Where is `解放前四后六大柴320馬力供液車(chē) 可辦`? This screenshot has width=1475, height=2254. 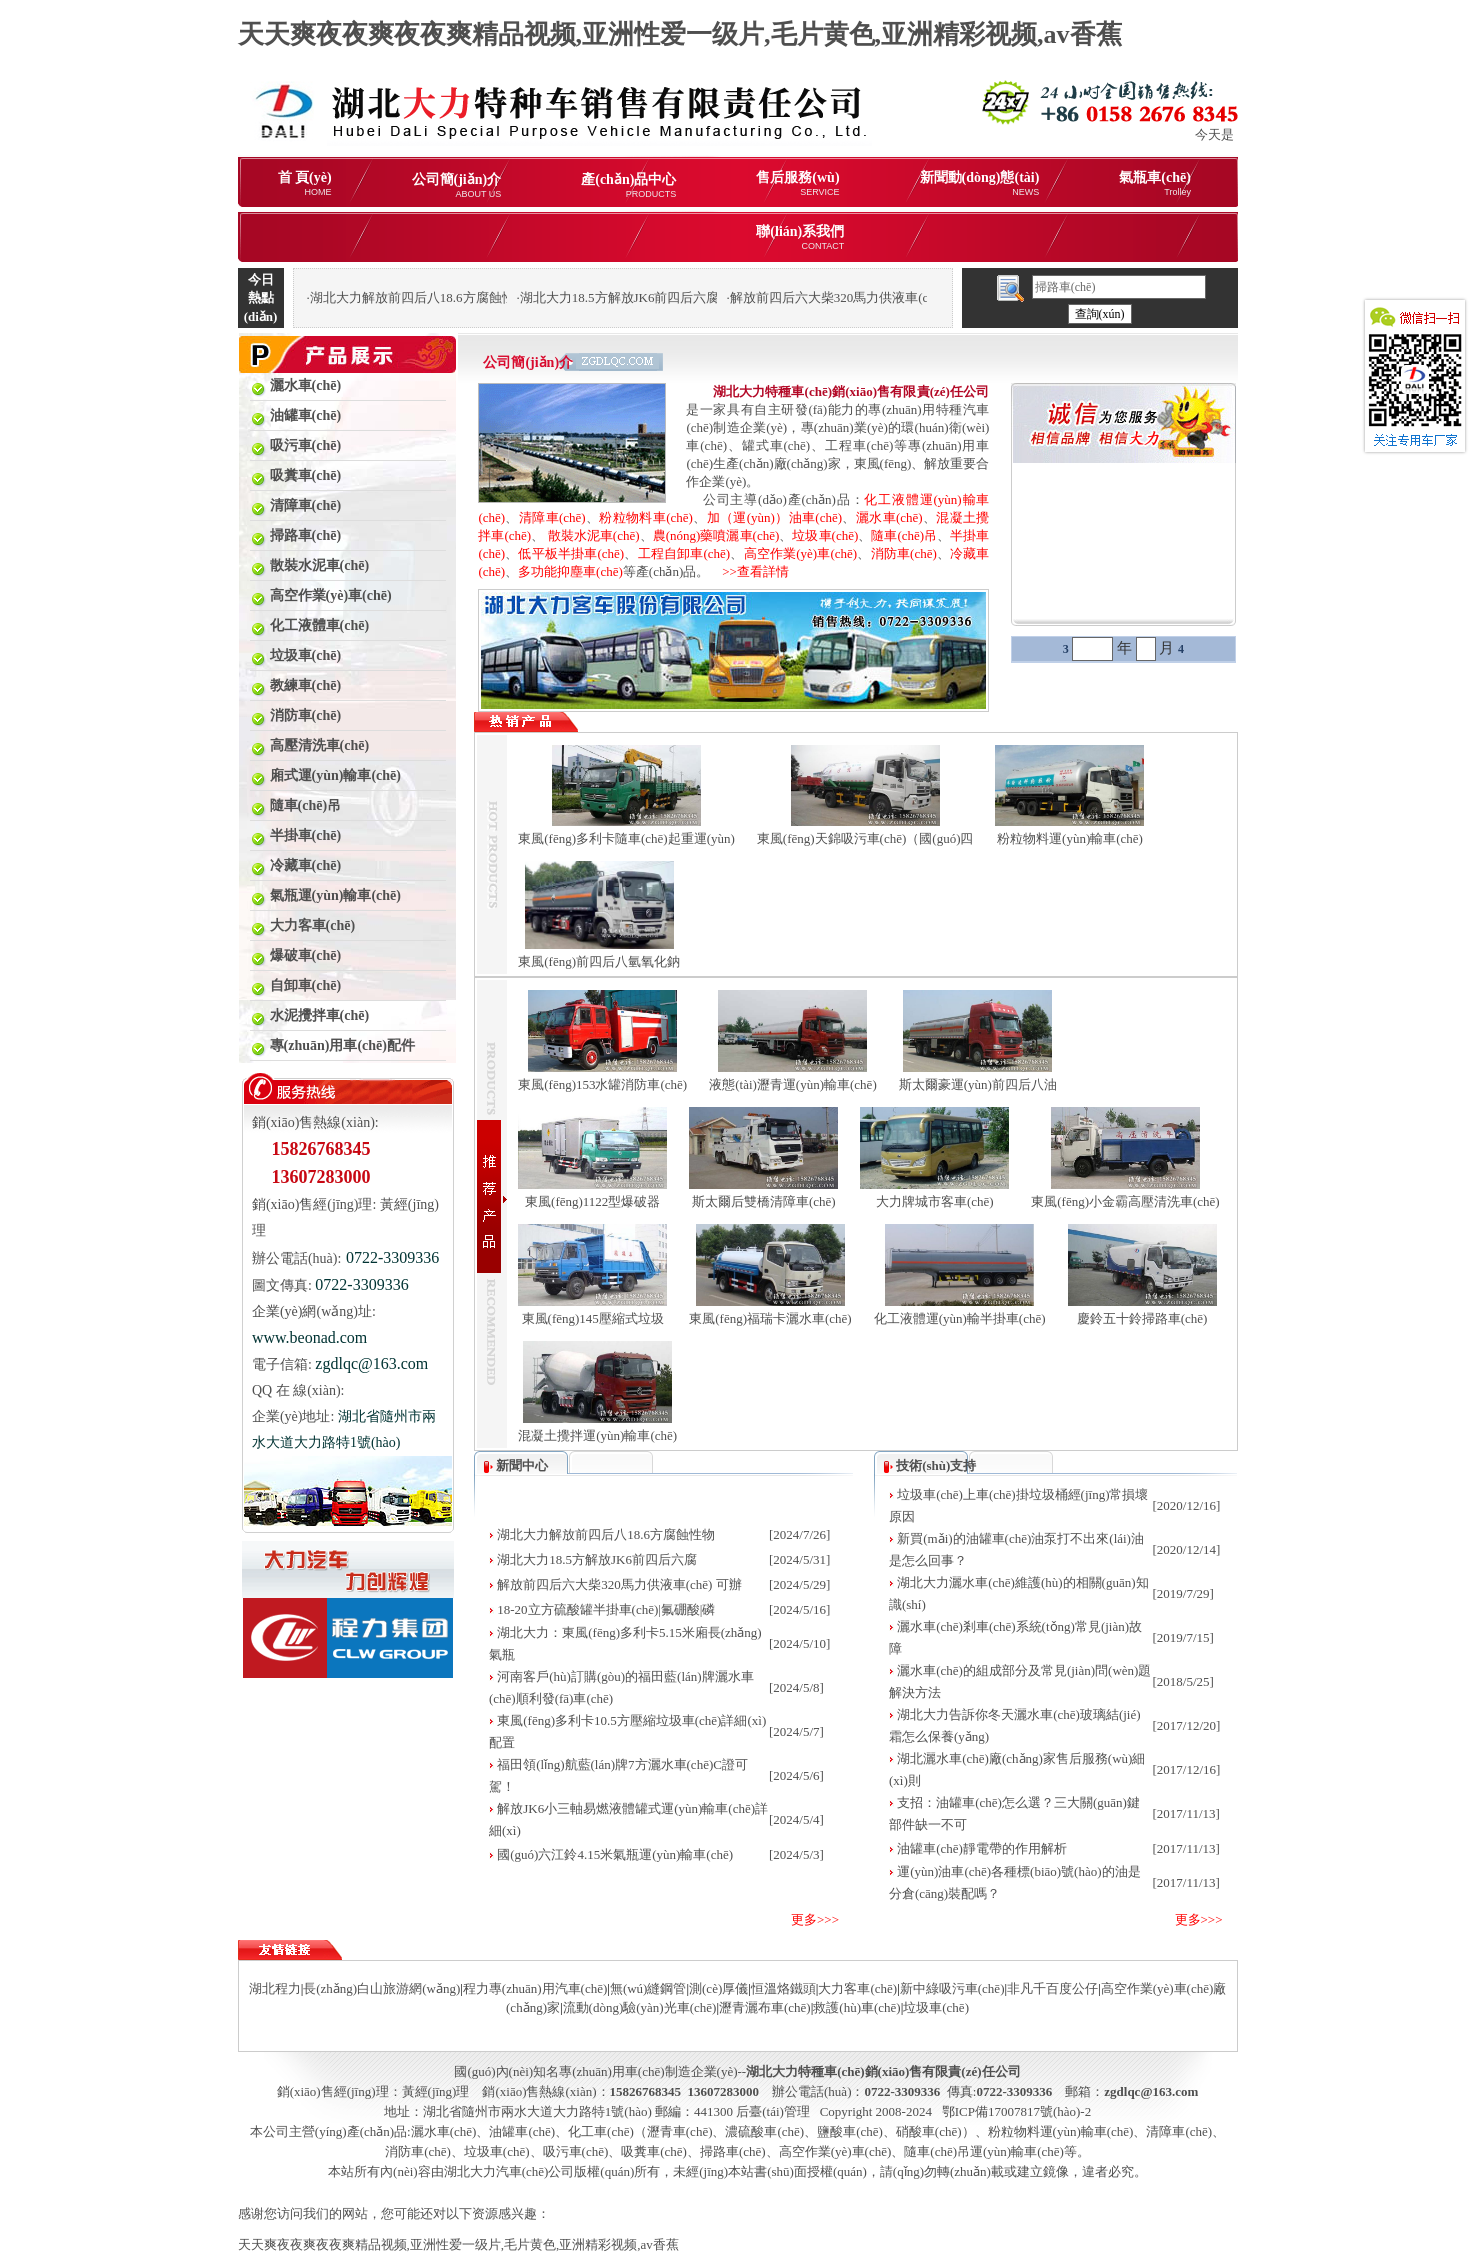
解放前四后六大柴320馬力供液車(chē) 可辦 is located at coordinates (619, 1584).